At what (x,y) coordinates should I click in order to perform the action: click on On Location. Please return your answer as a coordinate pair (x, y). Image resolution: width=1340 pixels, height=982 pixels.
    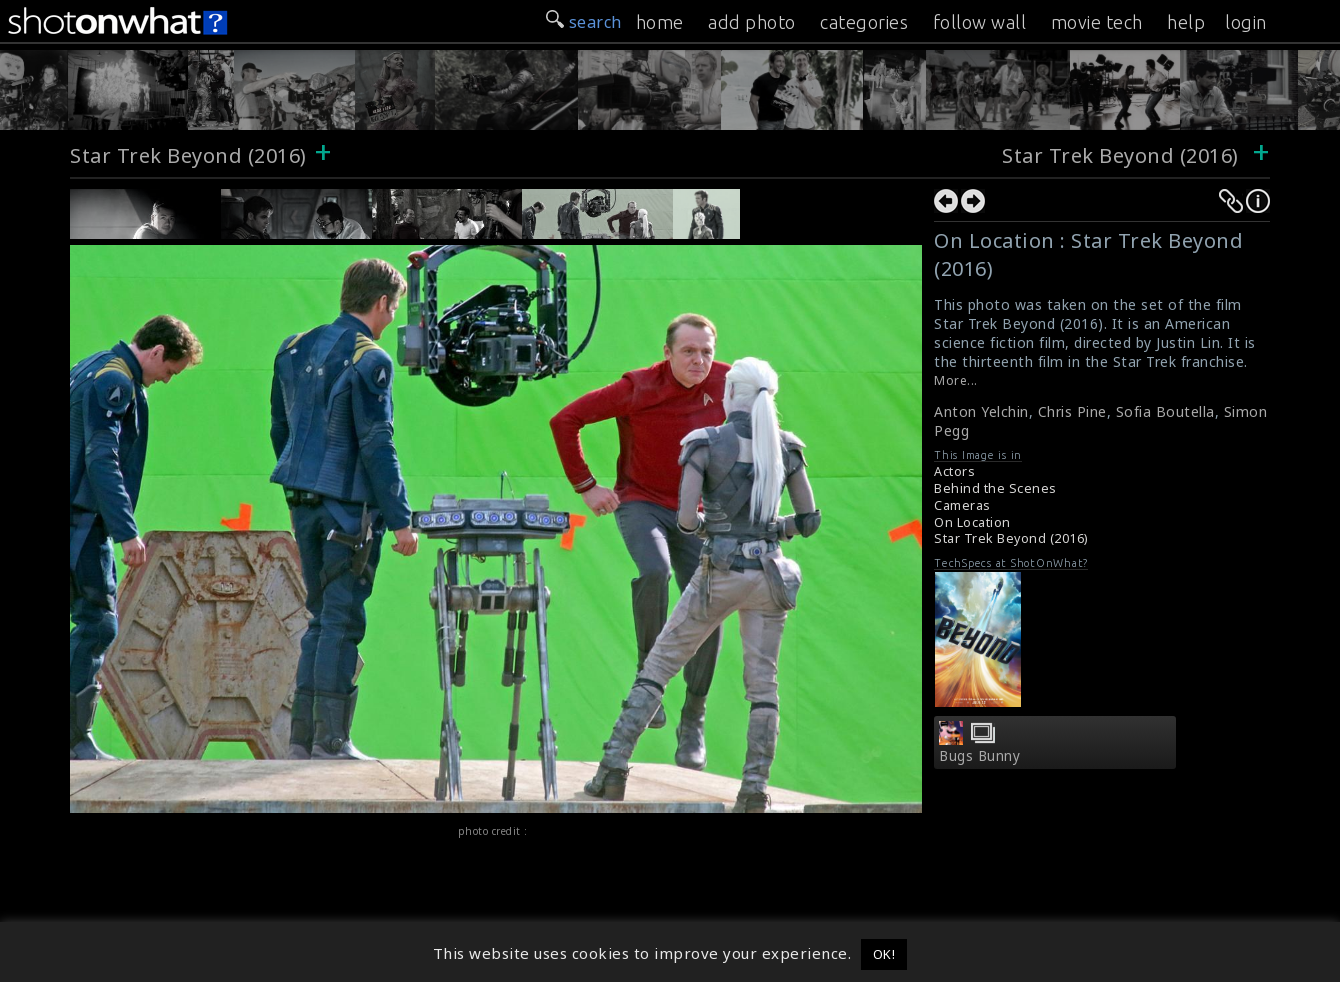
    Looking at the image, I should click on (972, 522).